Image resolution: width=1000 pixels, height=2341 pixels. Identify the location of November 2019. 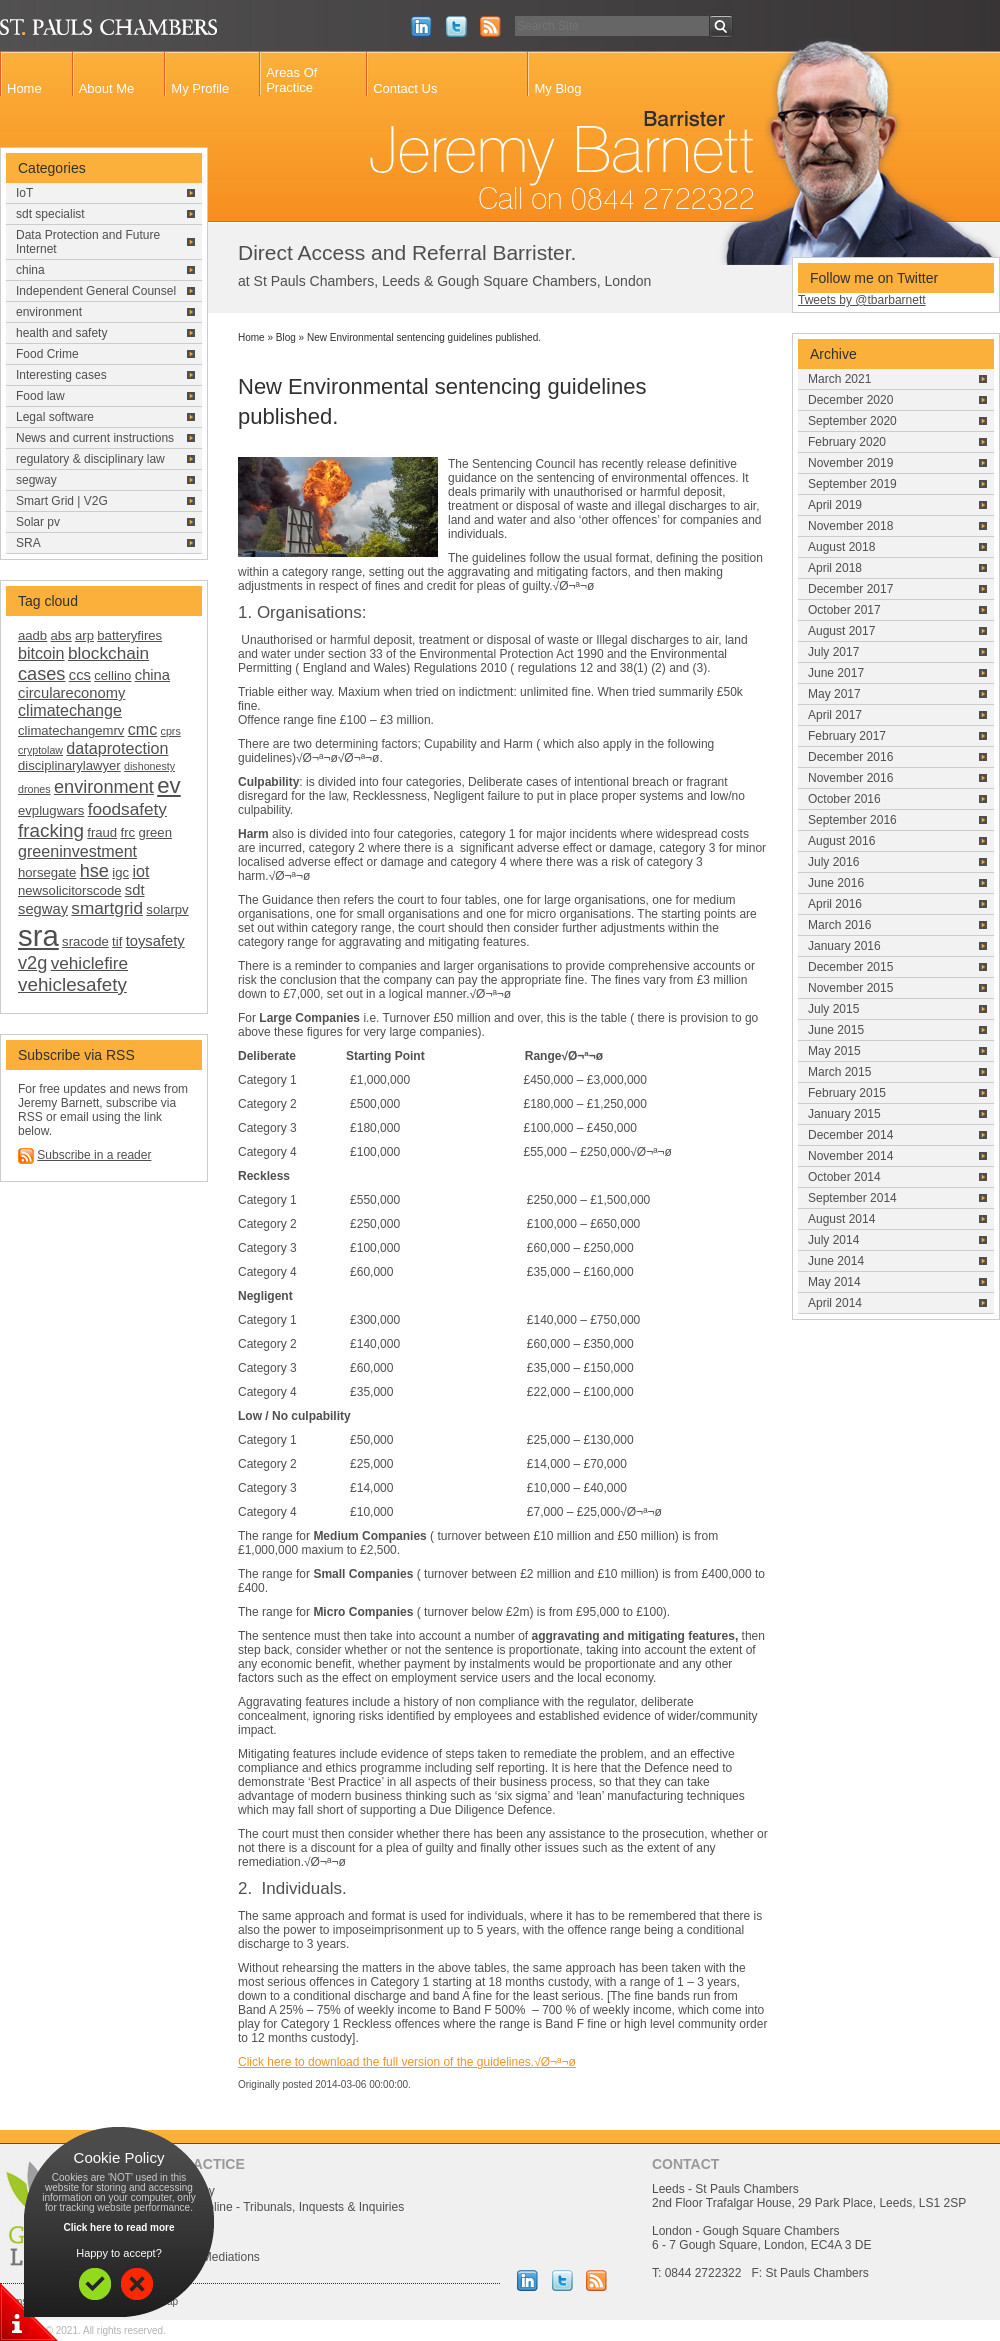
(850, 463).